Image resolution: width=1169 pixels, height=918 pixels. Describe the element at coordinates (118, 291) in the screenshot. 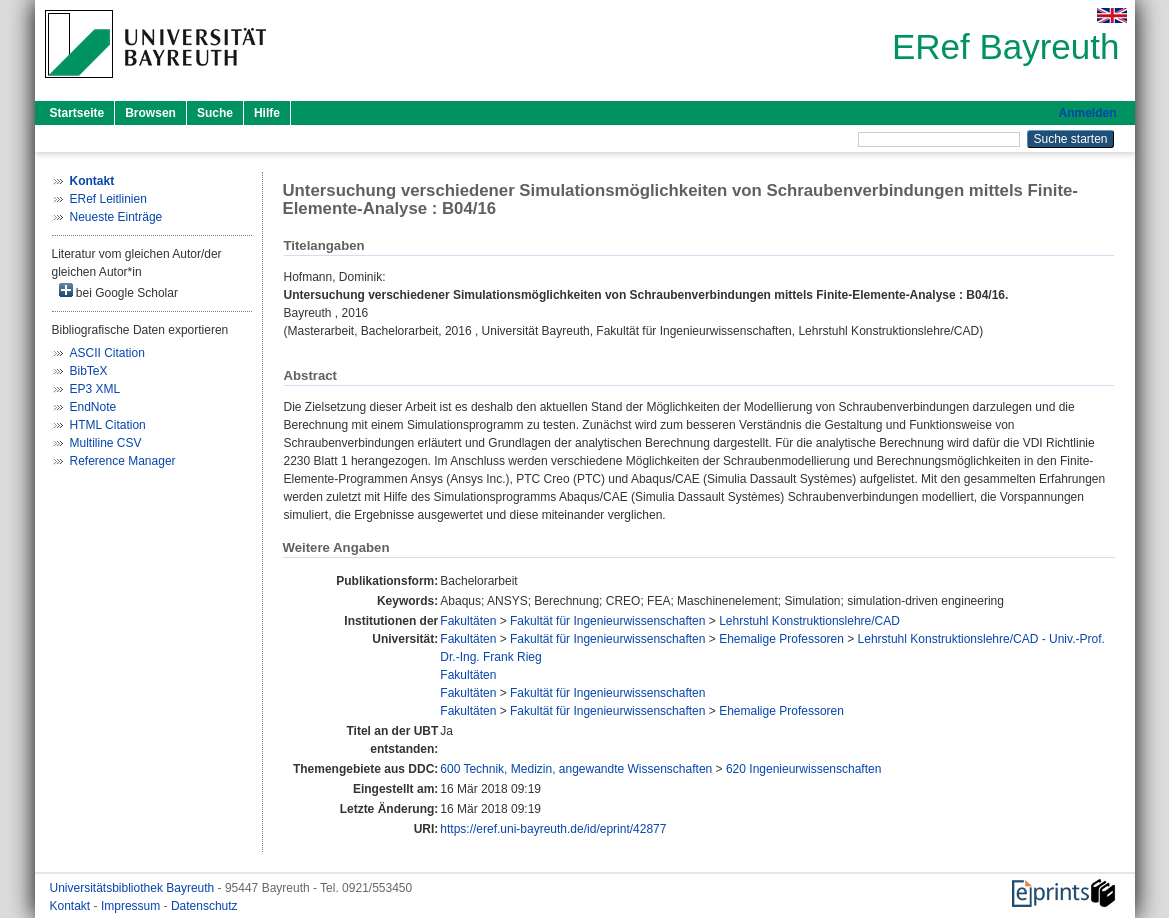

I see `bei Google Scholar` at that location.